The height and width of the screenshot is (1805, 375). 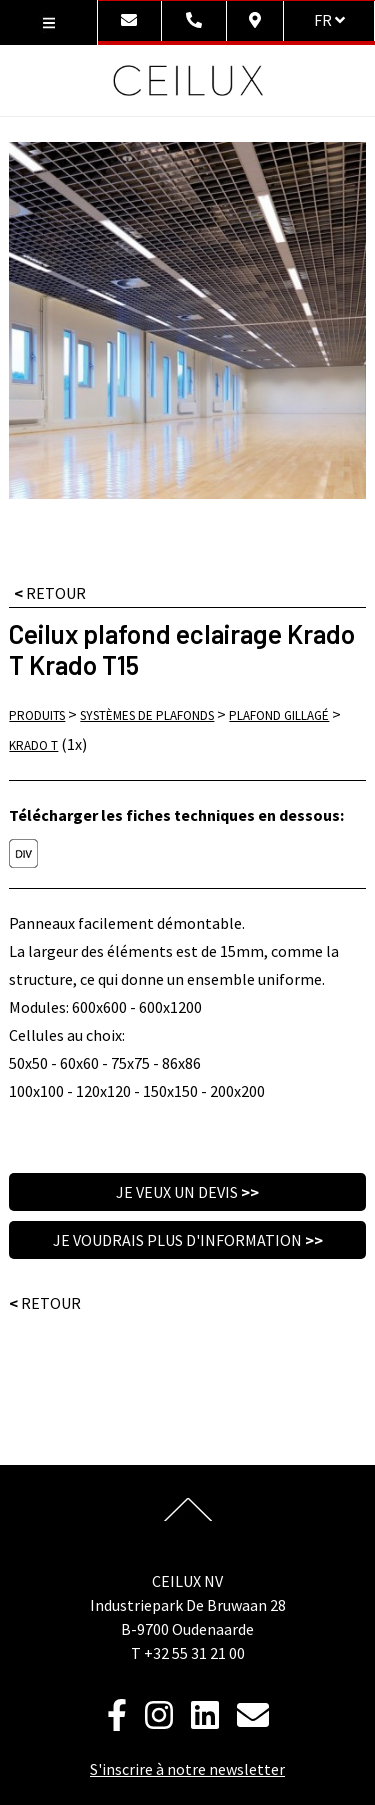 I want to click on Je veux un devis, so click(x=187, y=1192).